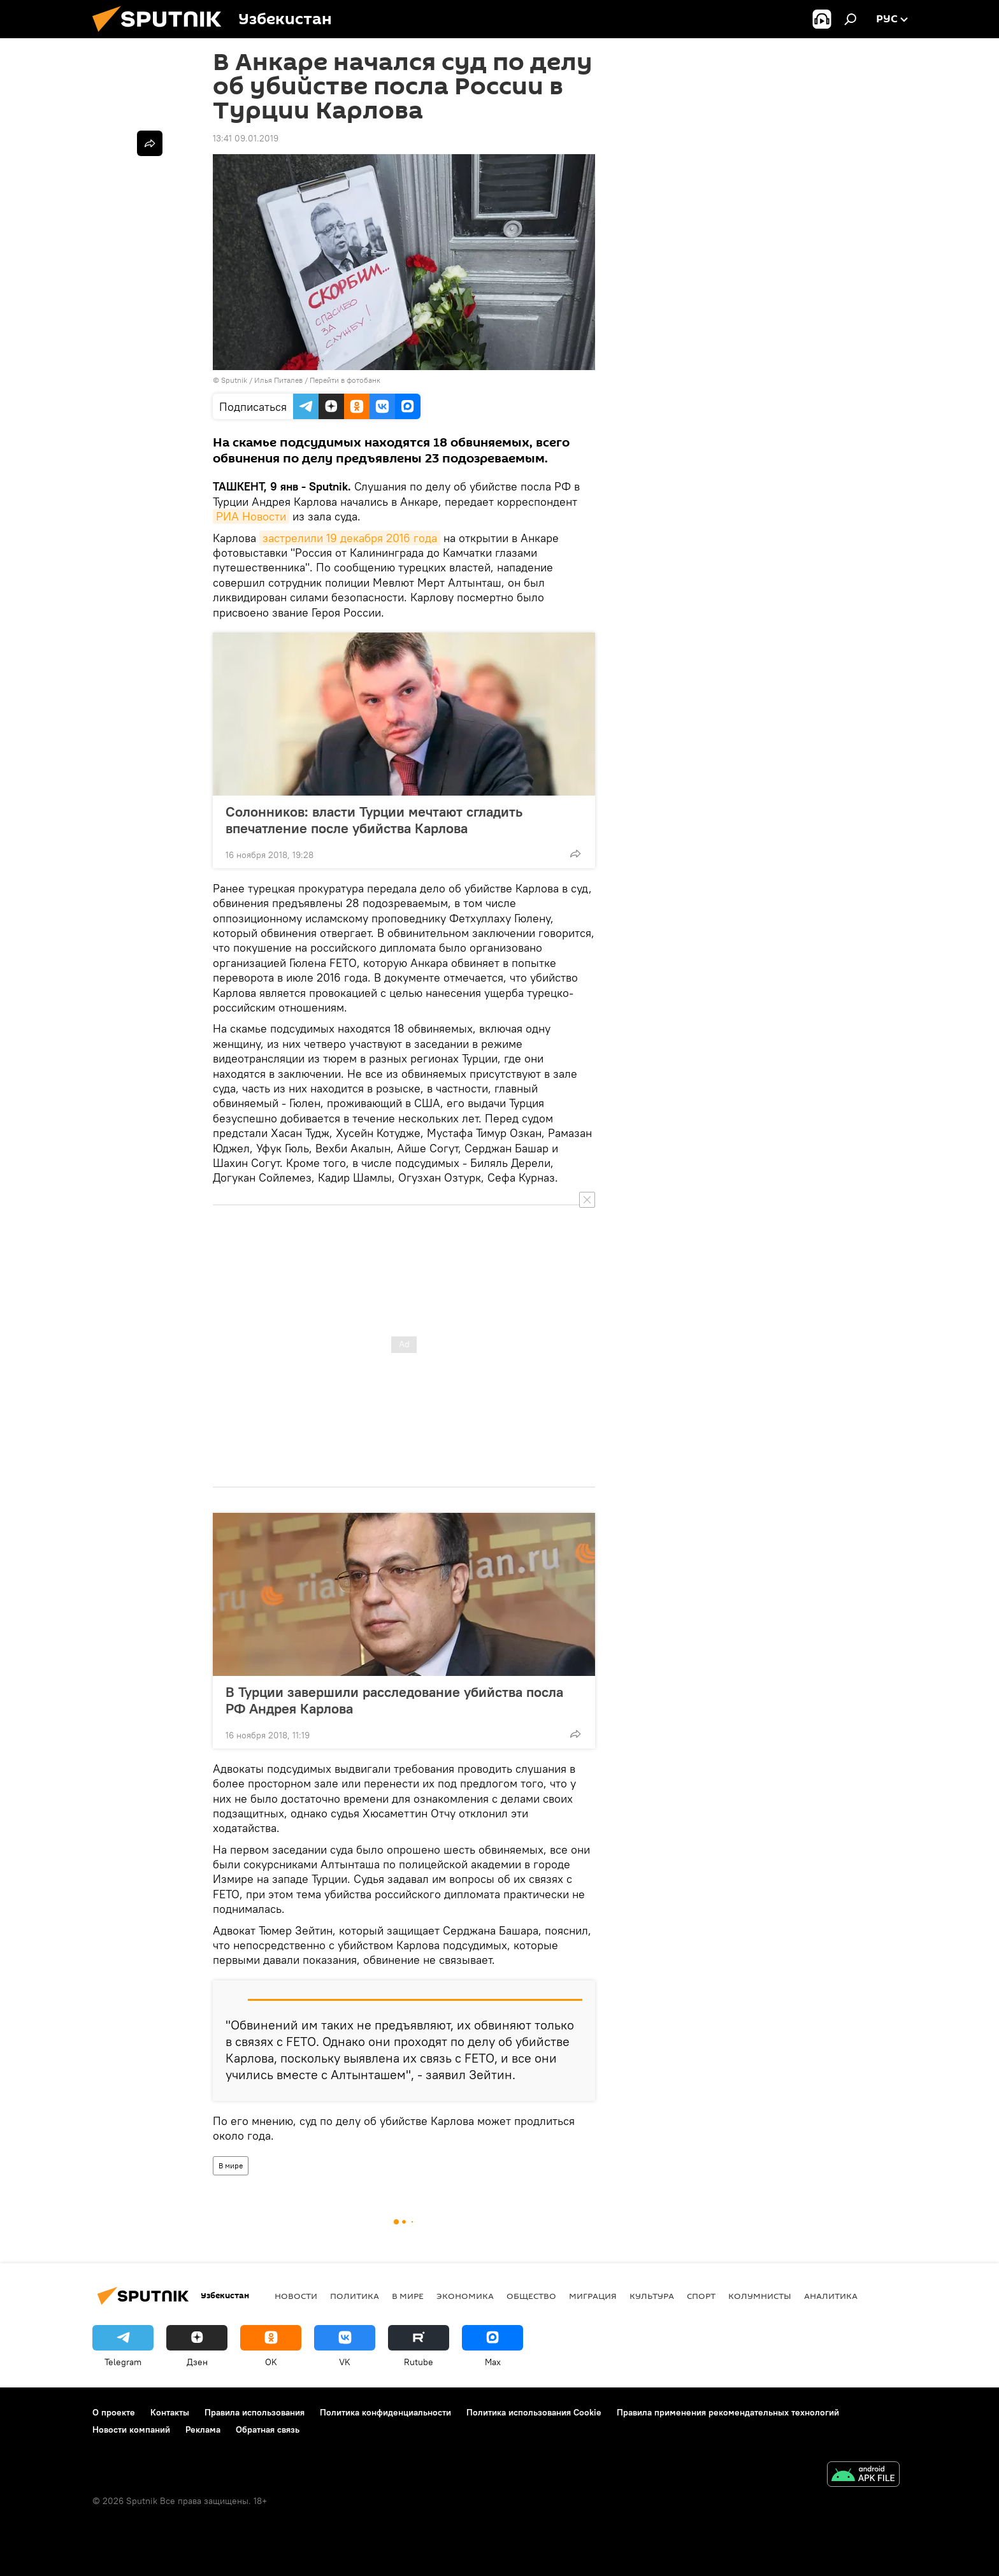  I want to click on Общество, so click(531, 2295).